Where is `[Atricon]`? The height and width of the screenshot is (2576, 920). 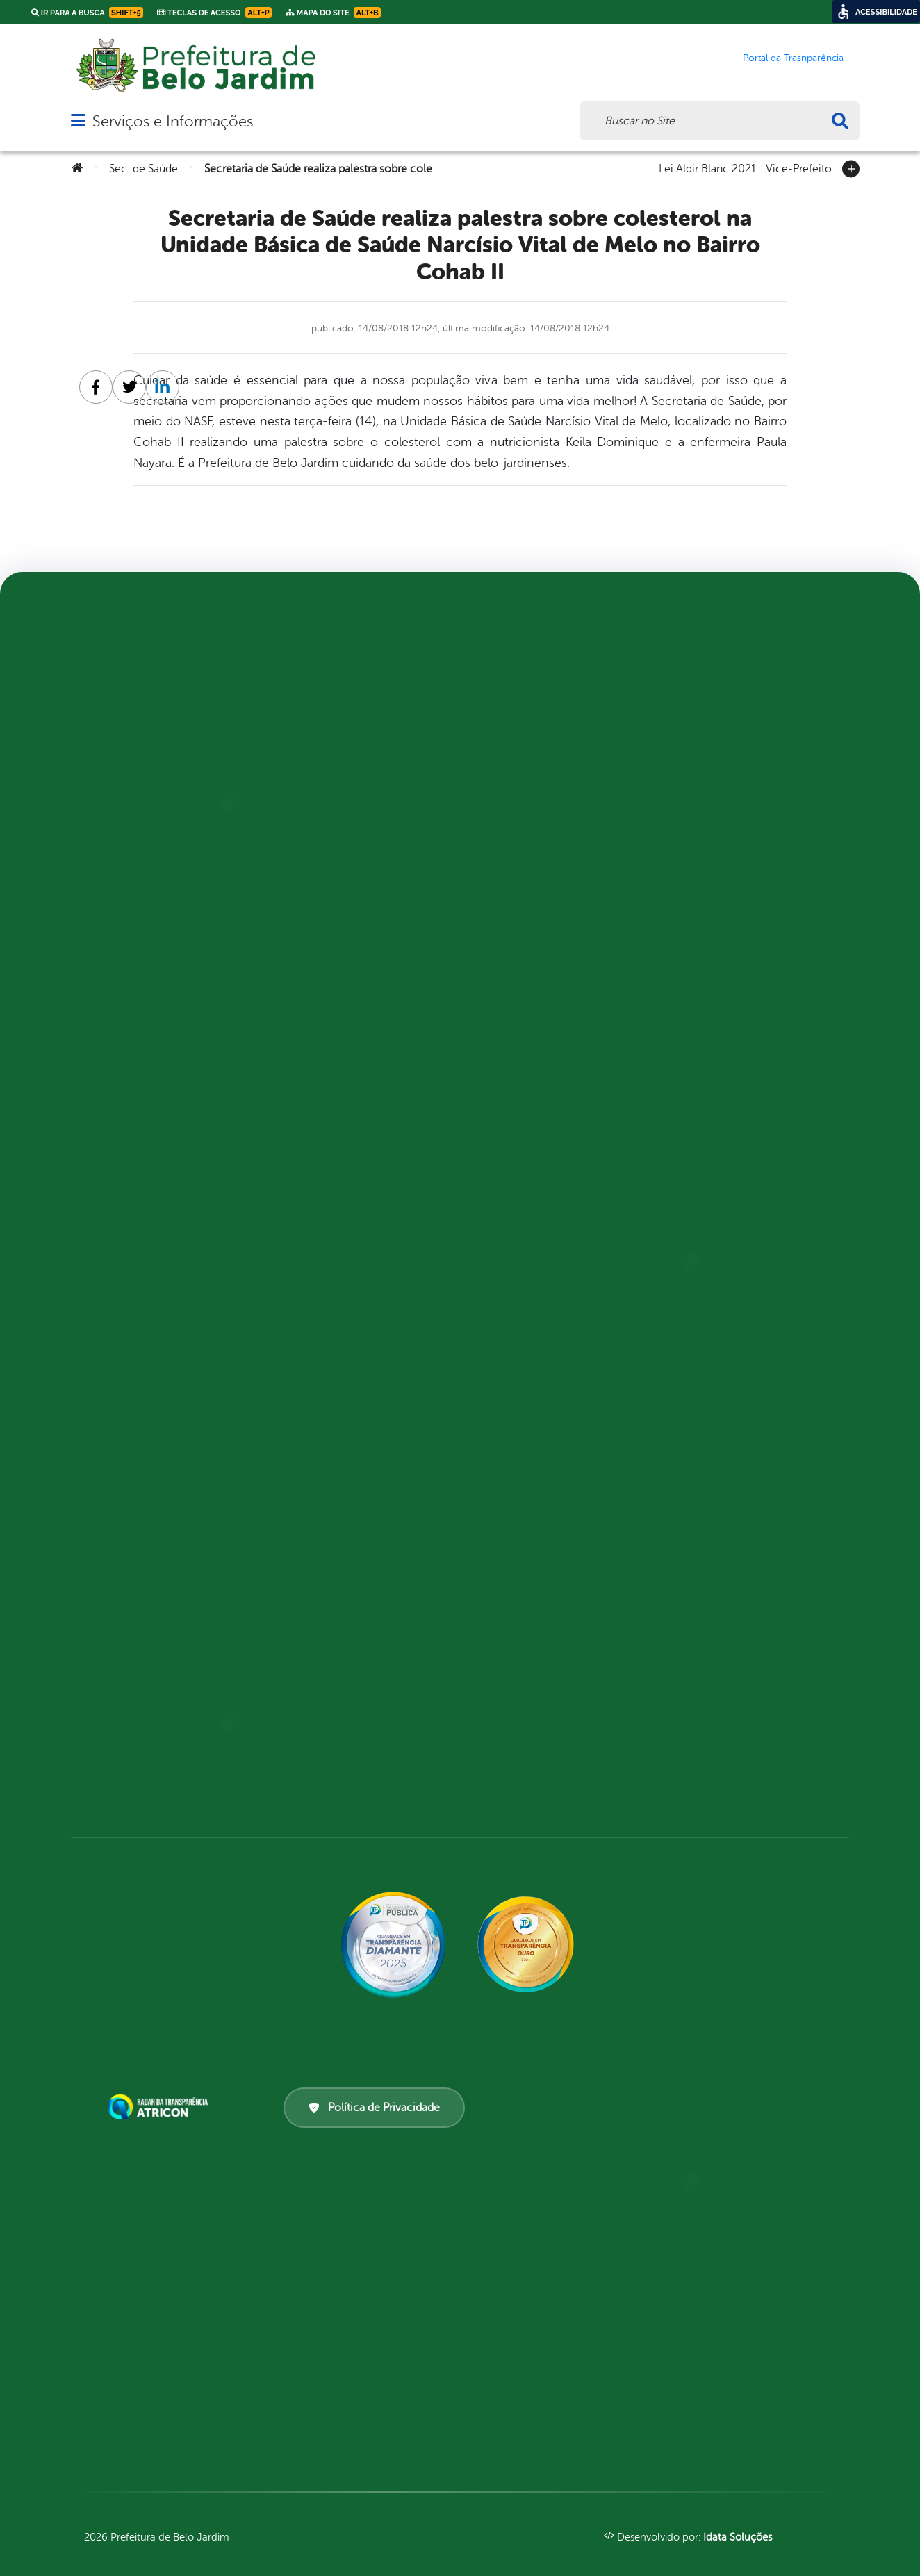 [Atricon] is located at coordinates (160, 2107).